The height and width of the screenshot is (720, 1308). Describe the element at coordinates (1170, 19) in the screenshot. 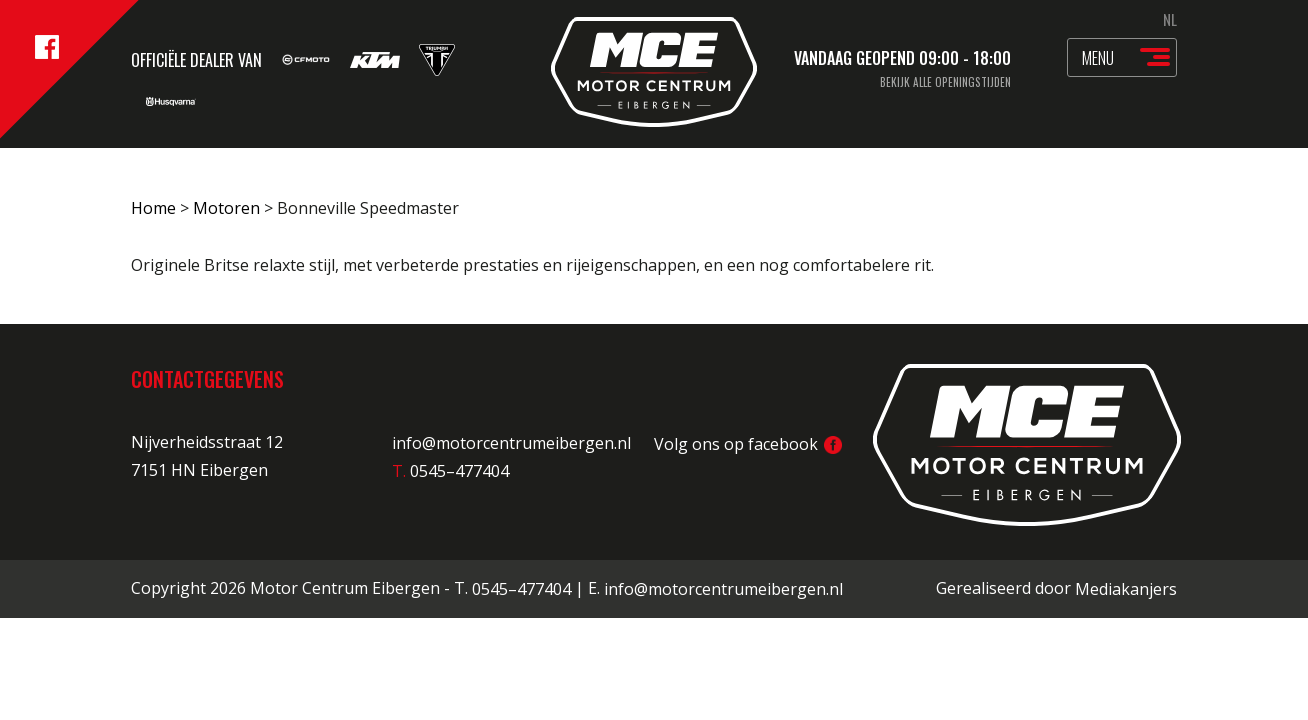

I see `NL` at that location.